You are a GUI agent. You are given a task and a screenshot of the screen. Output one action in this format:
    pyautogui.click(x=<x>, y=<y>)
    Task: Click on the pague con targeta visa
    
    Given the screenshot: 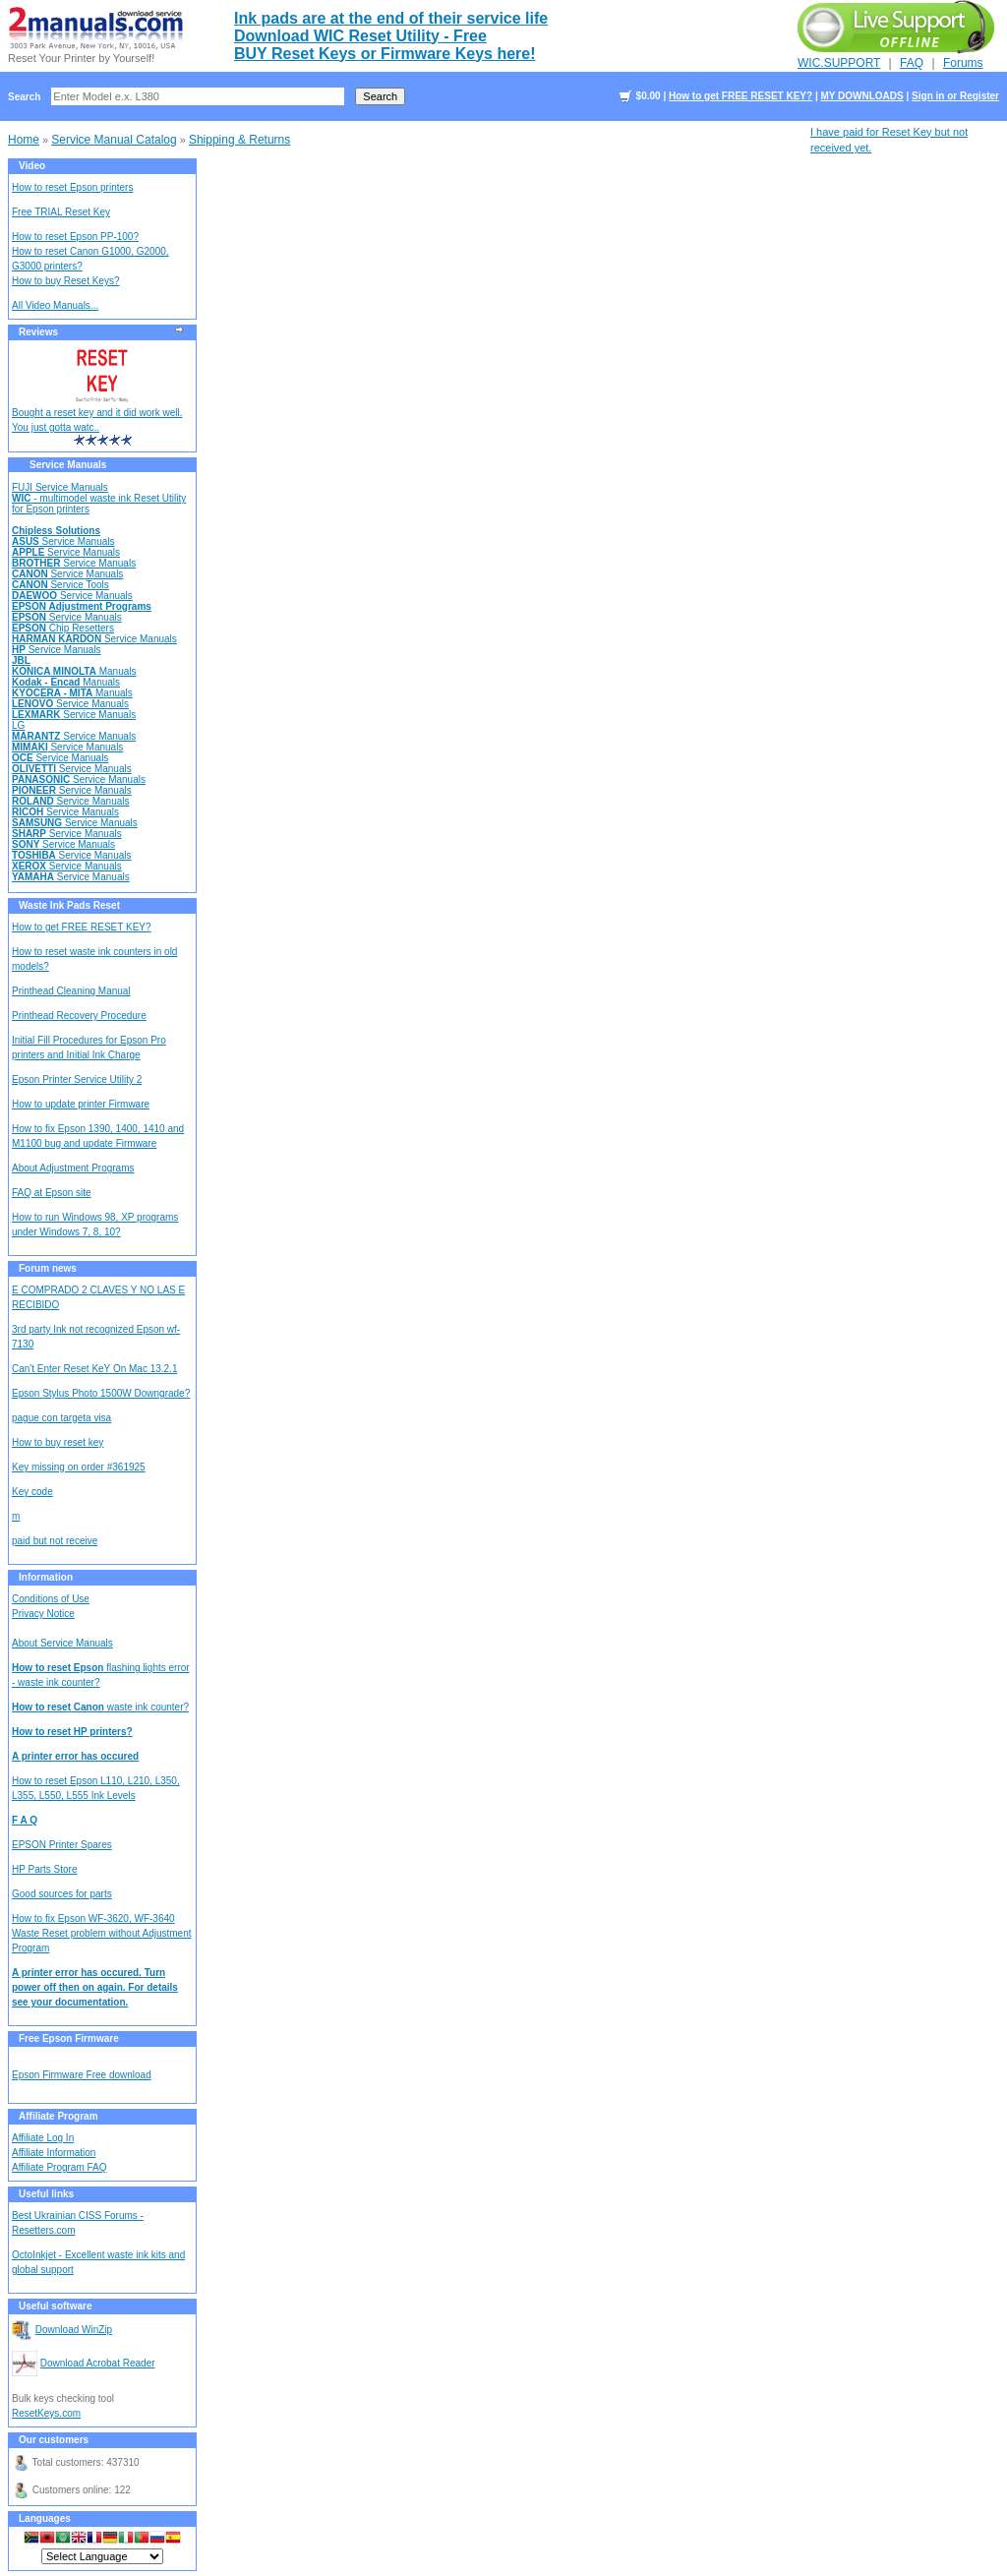 What is the action you would take?
    pyautogui.click(x=61, y=1417)
    